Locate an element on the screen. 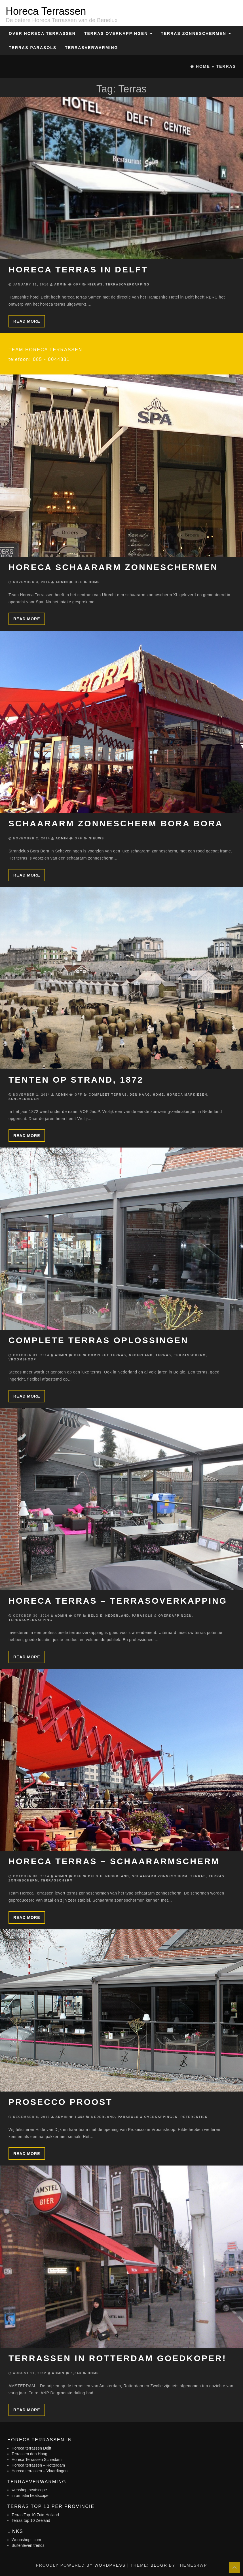 This screenshot has height=2576, width=243. Woonshops.com is located at coordinates (26, 2539).